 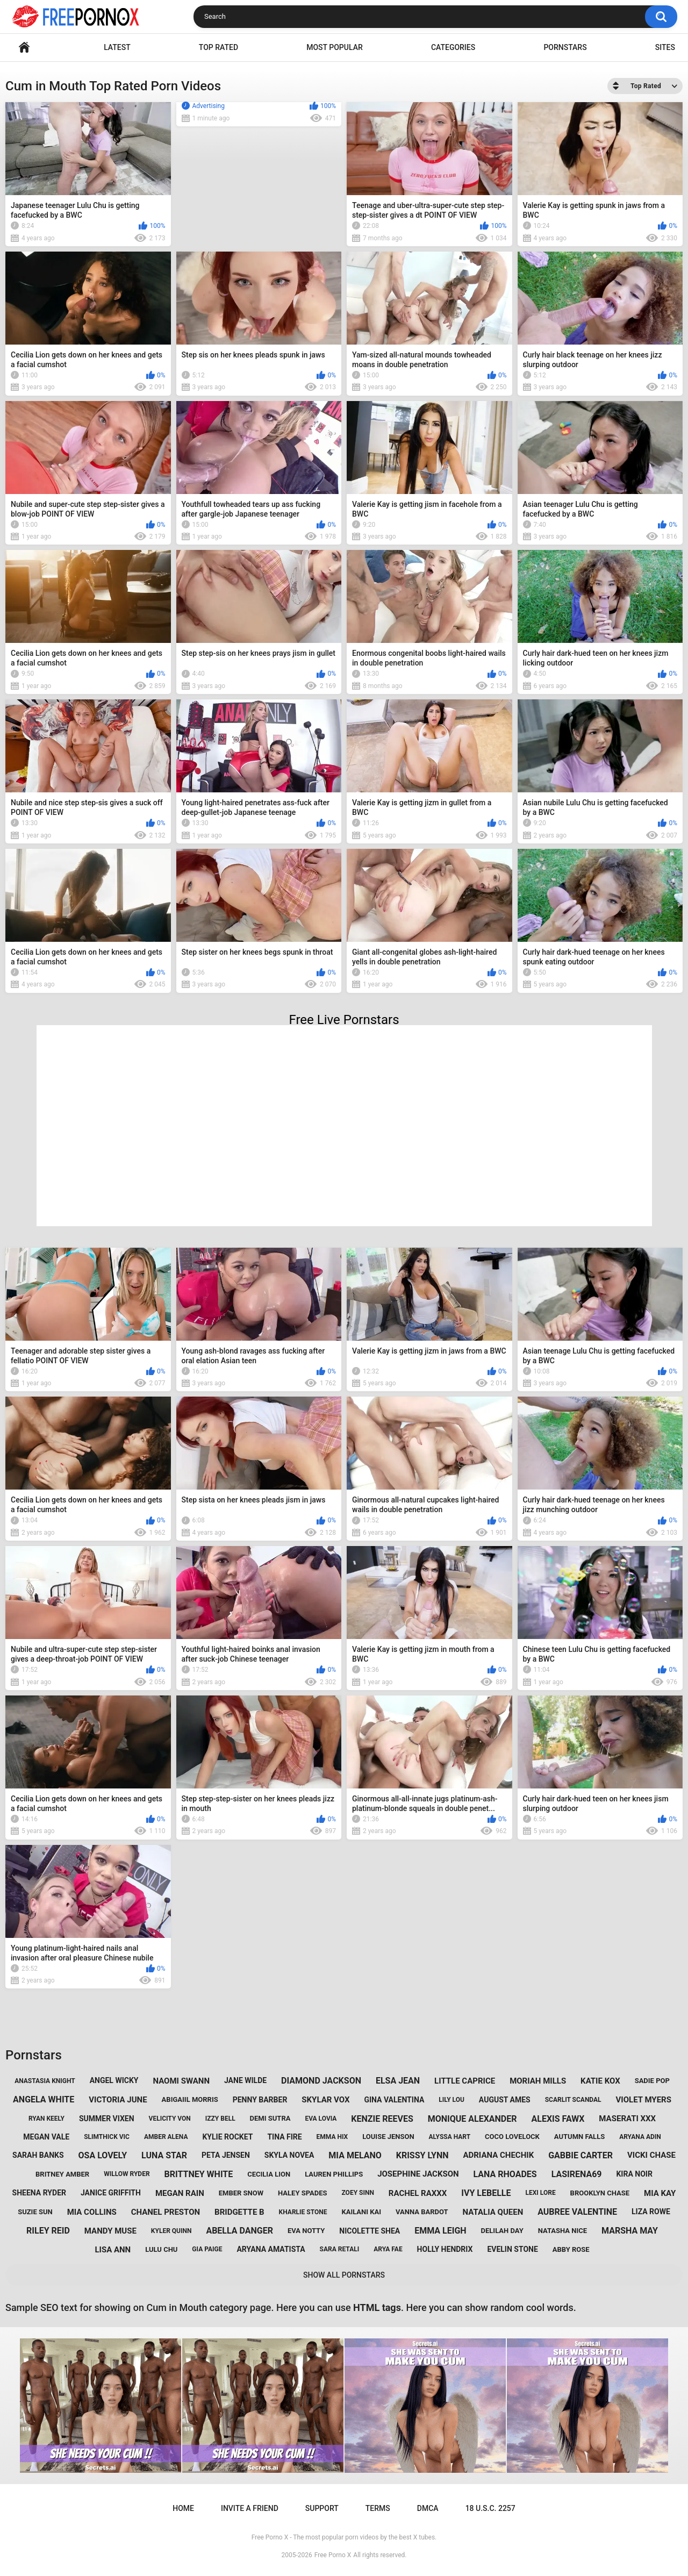 What do you see at coordinates (493, 2212) in the screenshot?
I see `natalia queen` at bounding box center [493, 2212].